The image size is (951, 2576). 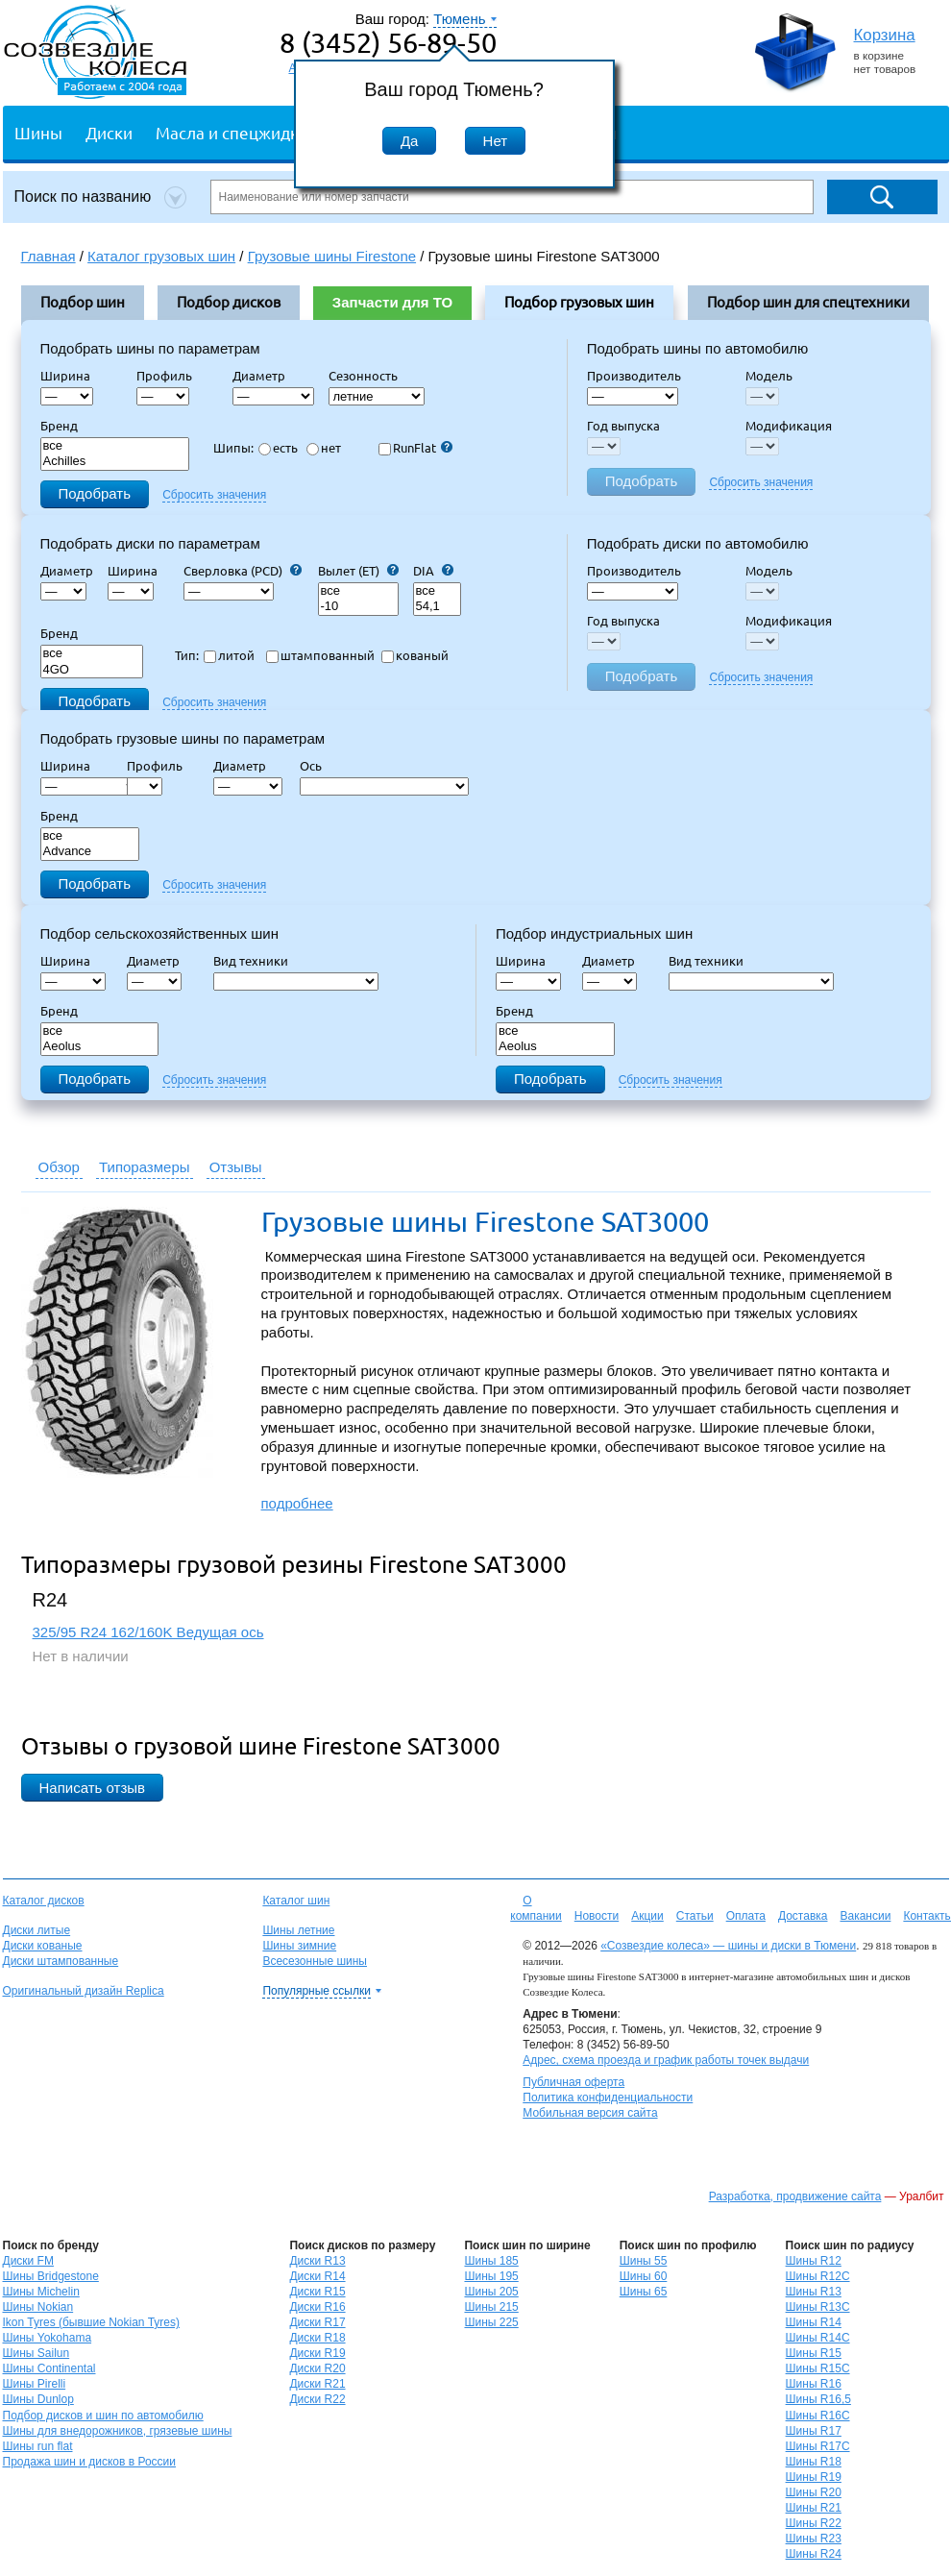 I want to click on Ширина, so click(x=65, y=375).